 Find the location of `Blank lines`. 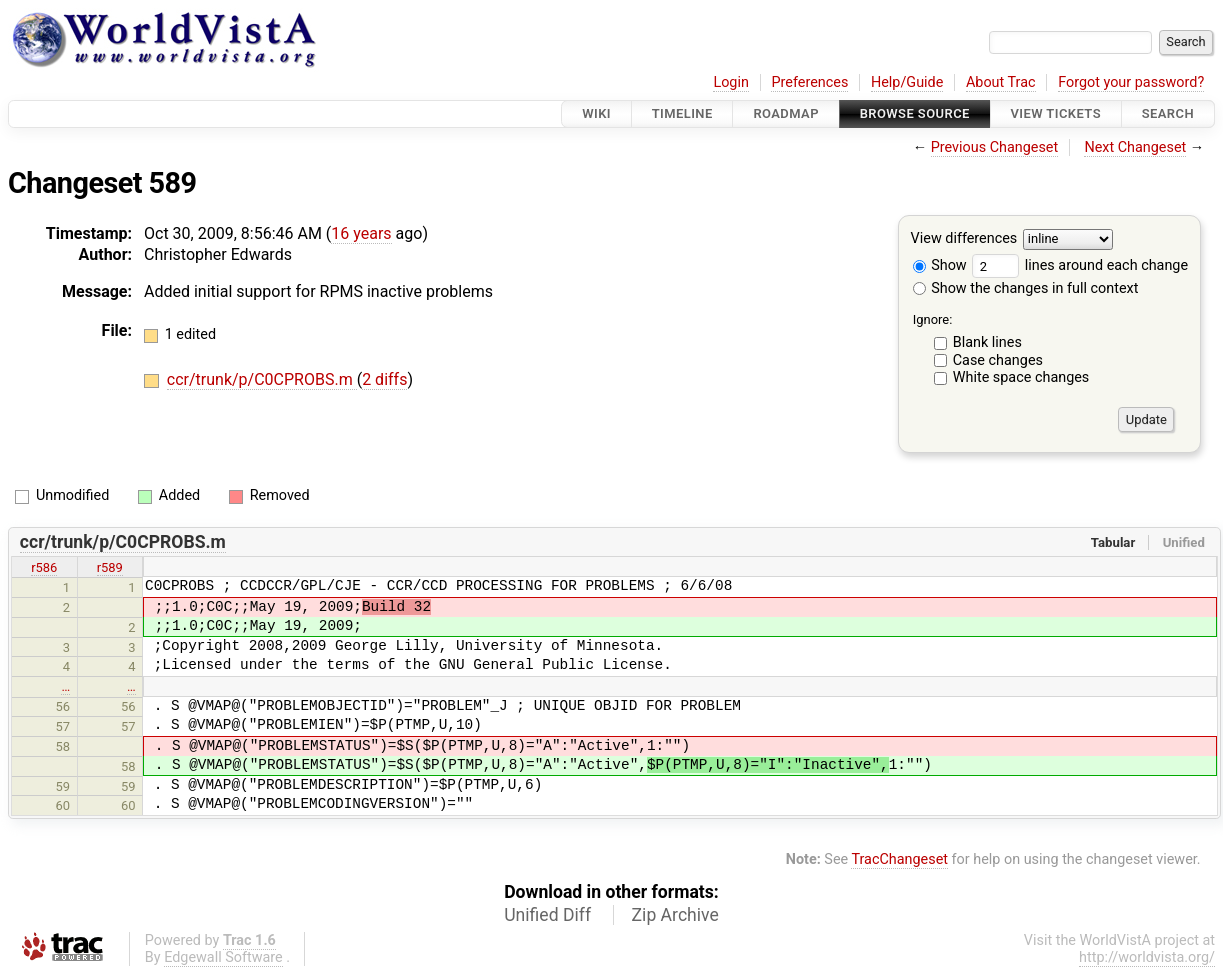

Blank lines is located at coordinates (987, 342).